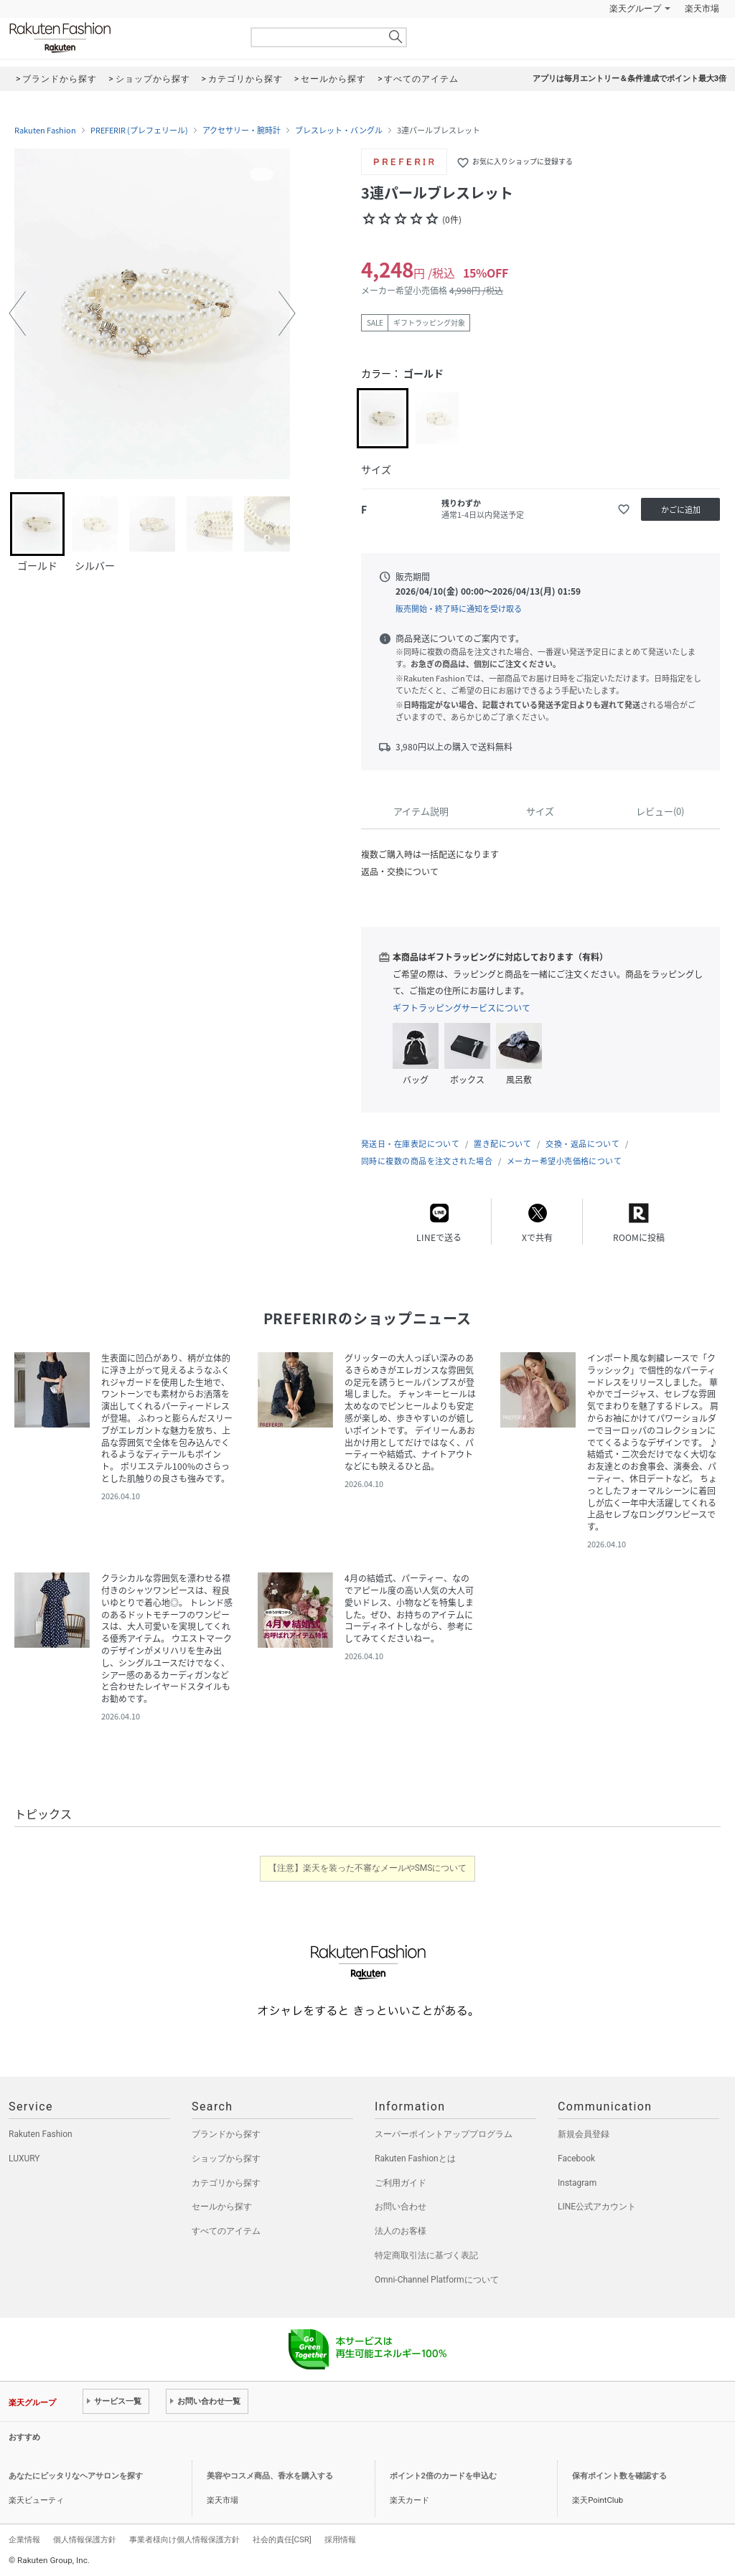  I want to click on 販売開始・終了時に通知を受け取る, so click(458, 609).